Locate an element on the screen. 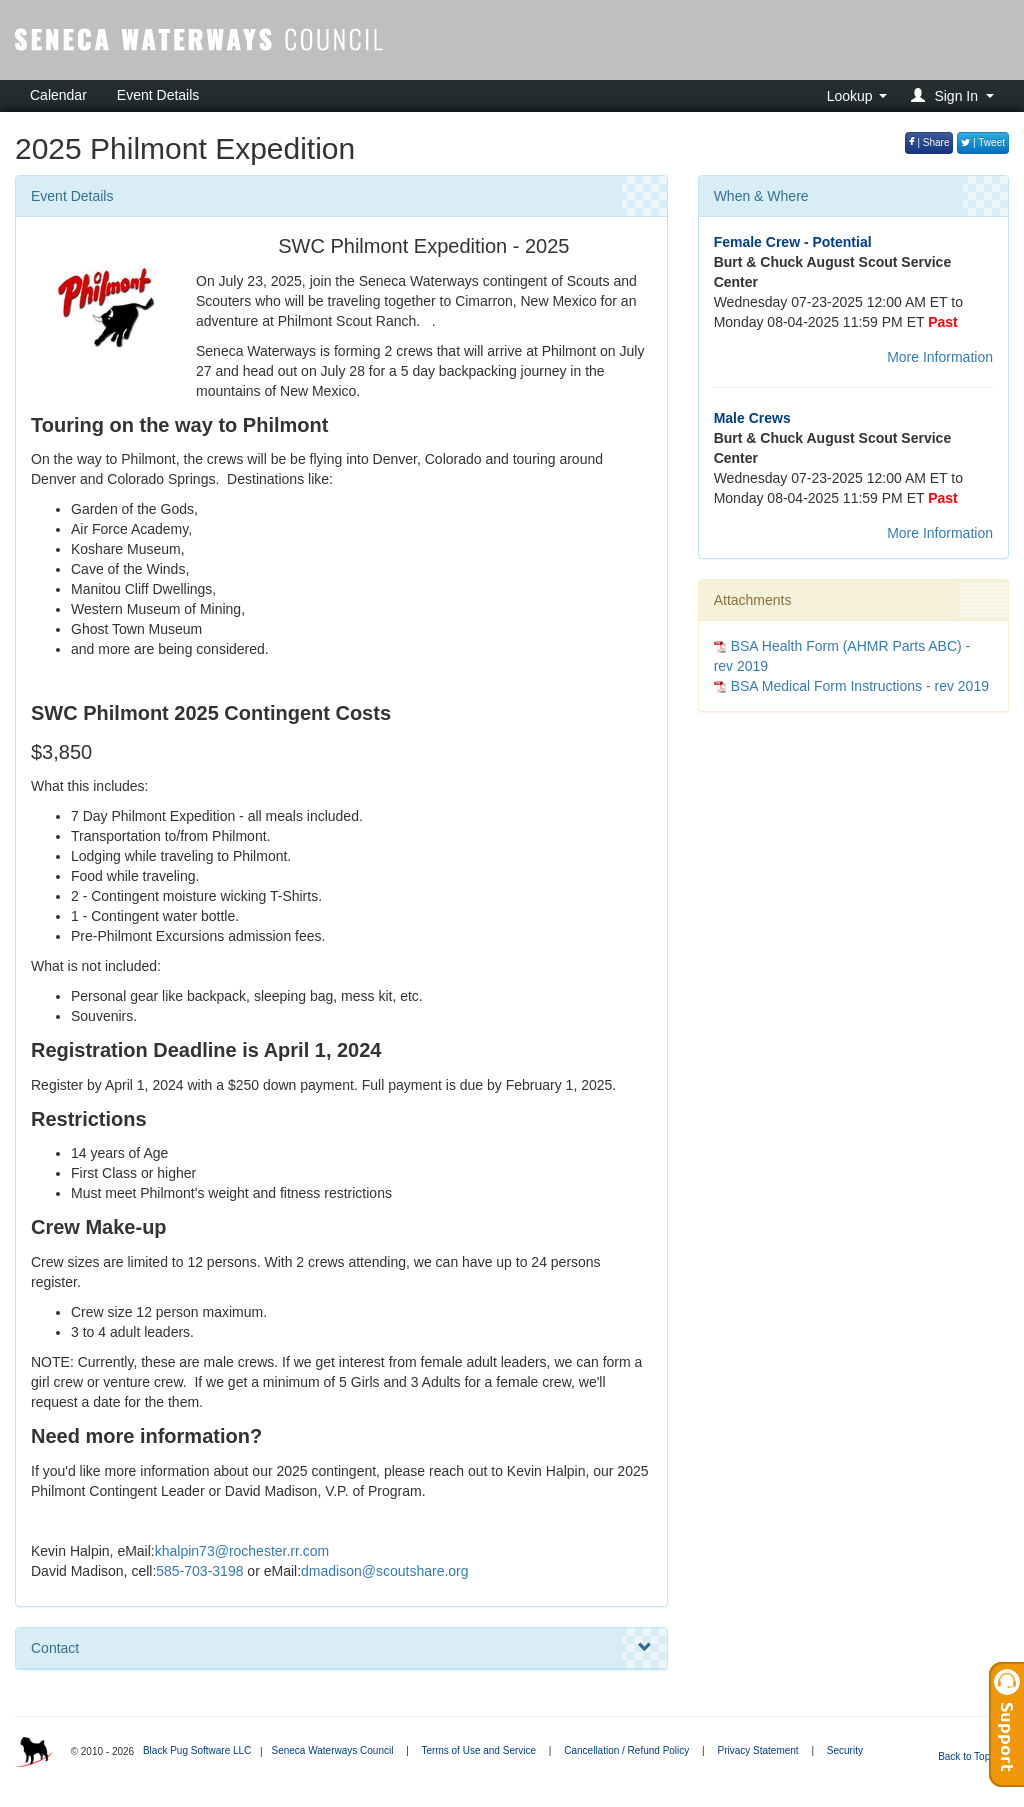 Image resolution: width=1024 pixels, height=1807 pixels. | Share is located at coordinates (929, 142).